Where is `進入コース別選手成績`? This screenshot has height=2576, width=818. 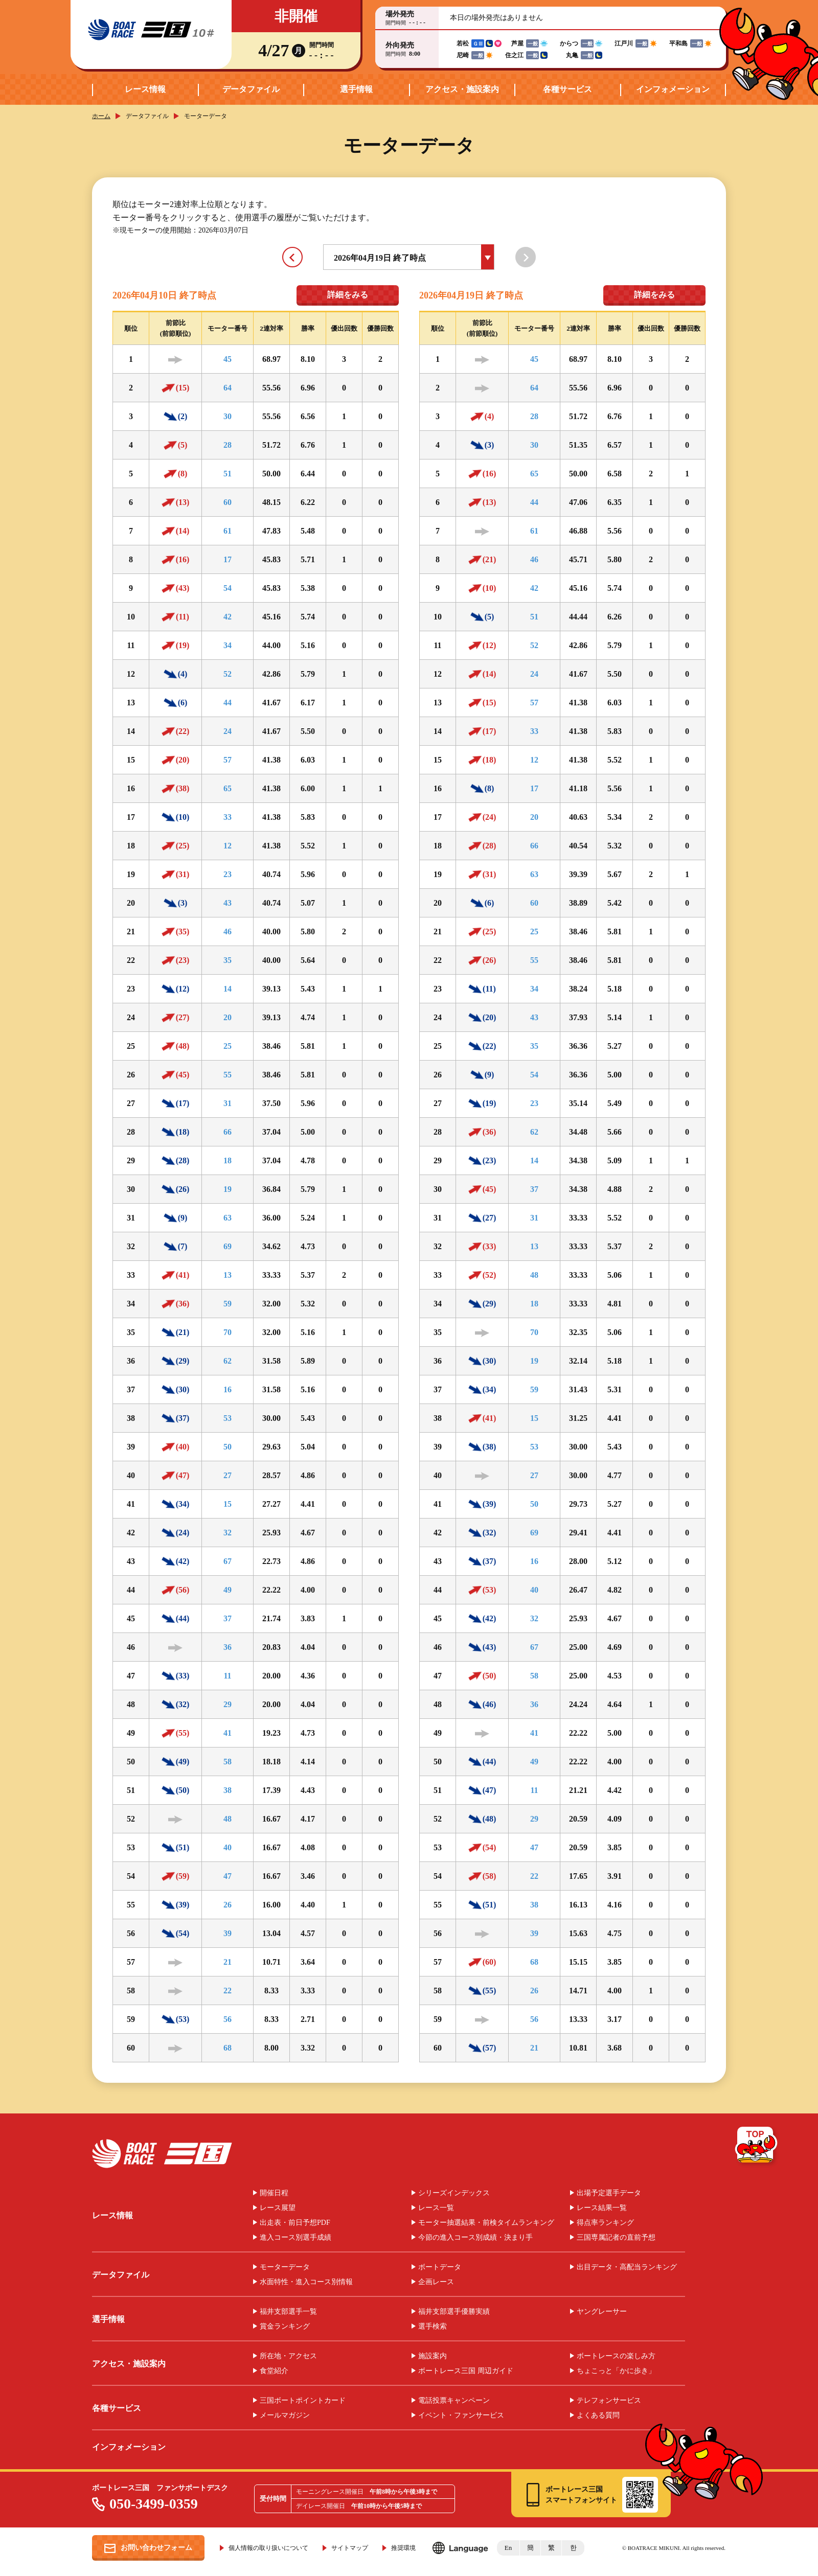
進入コース別選手成績 is located at coordinates (295, 2237).